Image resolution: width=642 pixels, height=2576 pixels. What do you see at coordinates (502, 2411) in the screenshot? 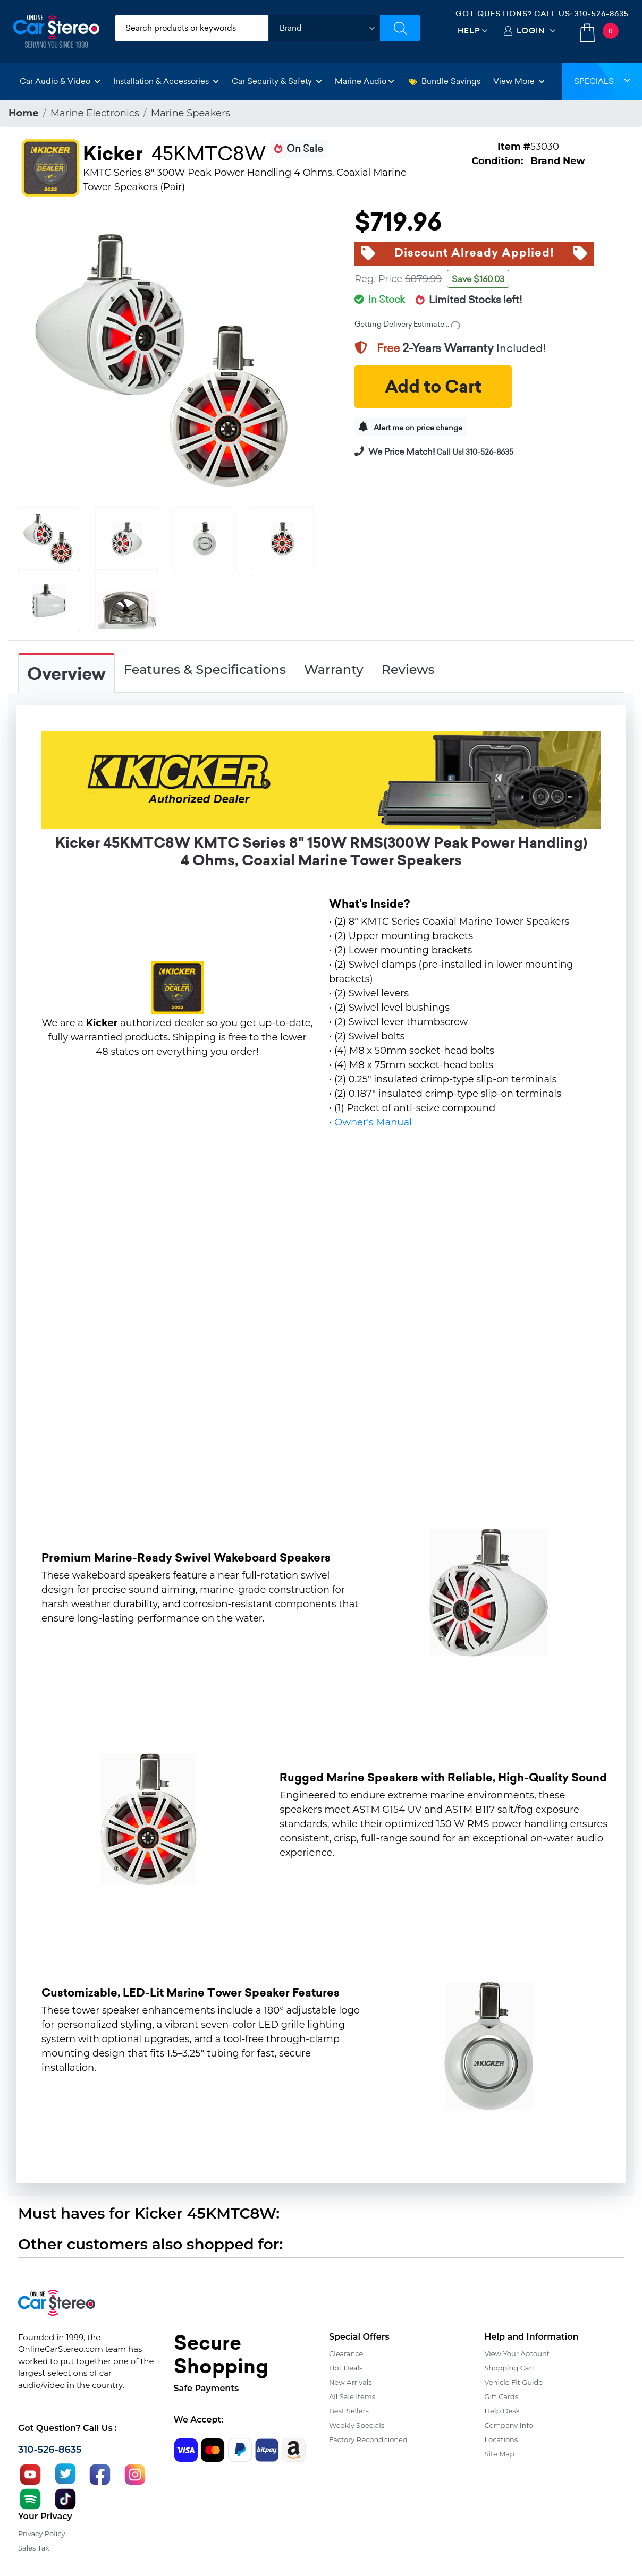
I see `Help Desk` at bounding box center [502, 2411].